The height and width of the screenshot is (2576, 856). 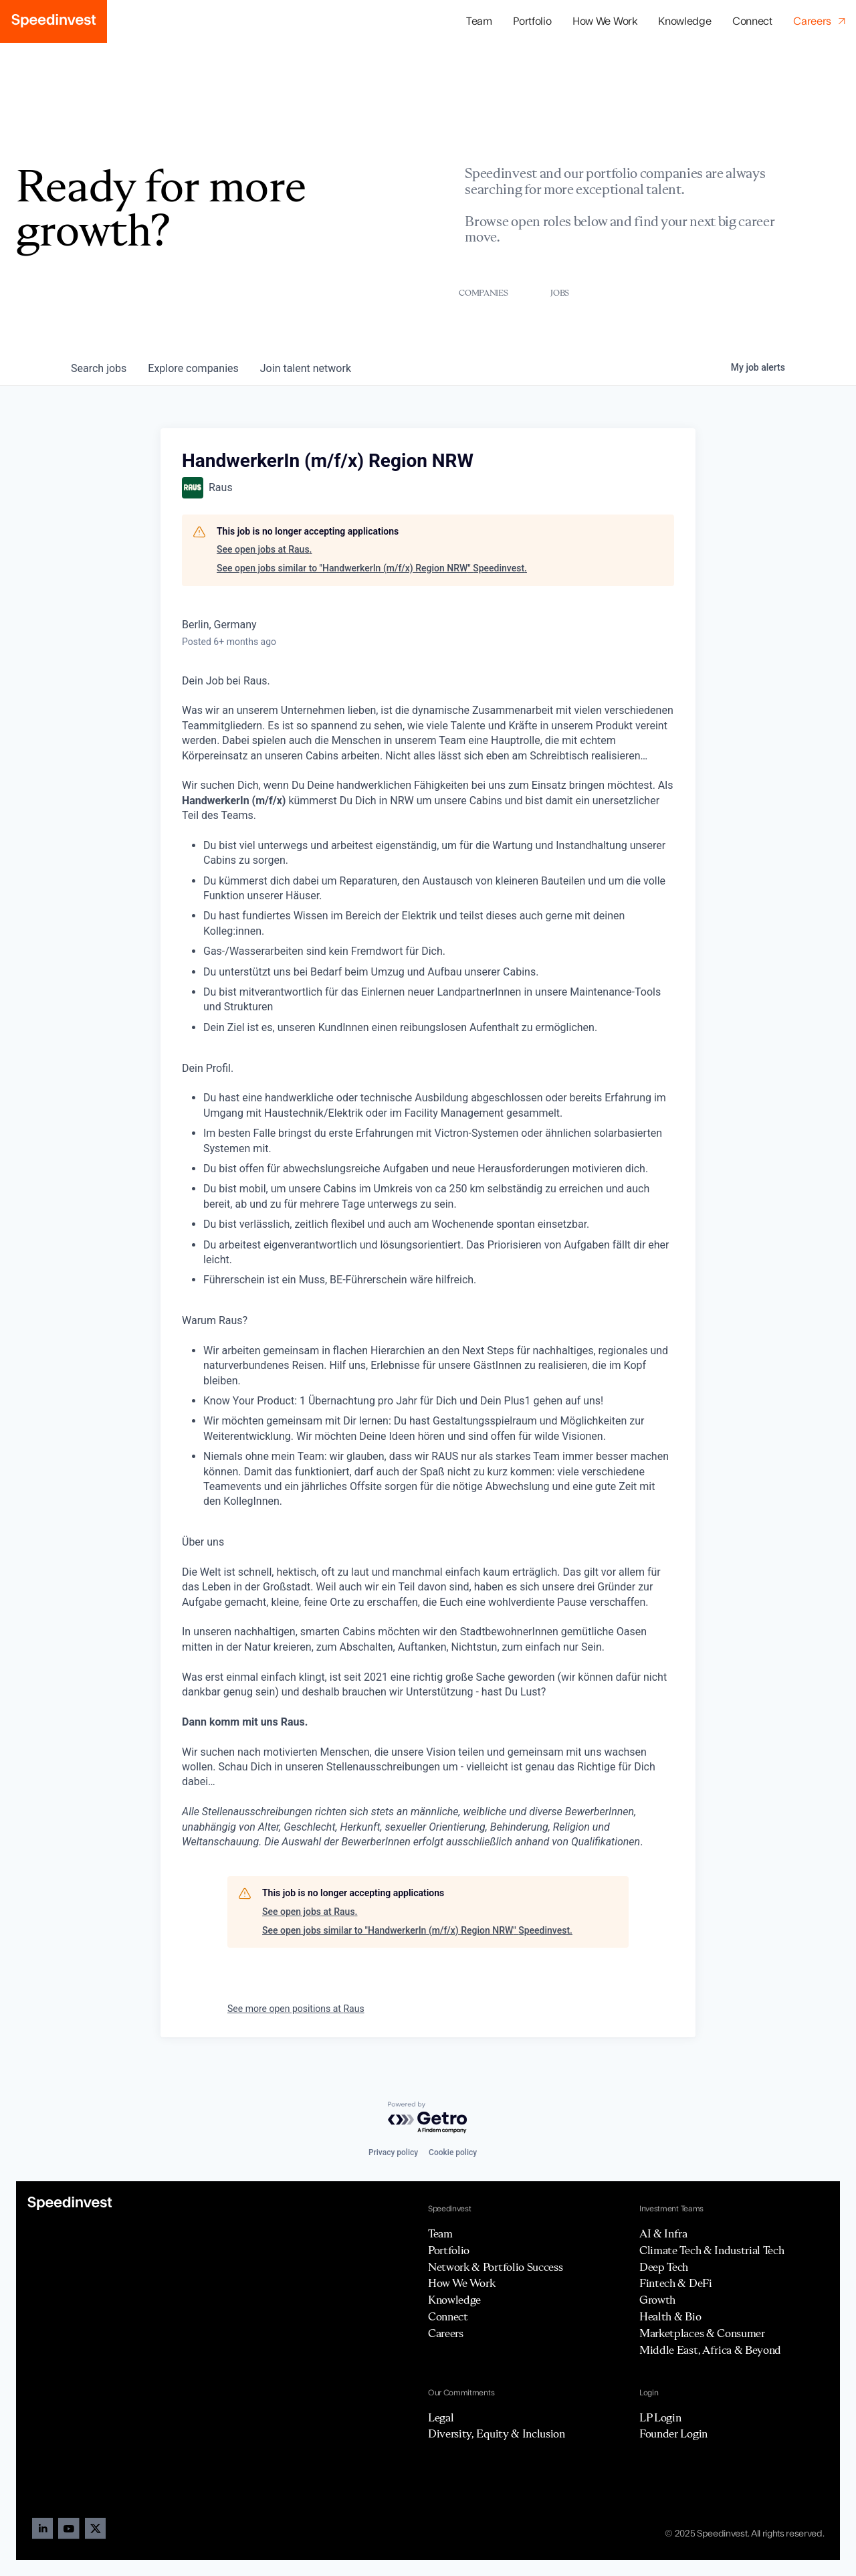 I want to click on Cookie policy, so click(x=453, y=2152).